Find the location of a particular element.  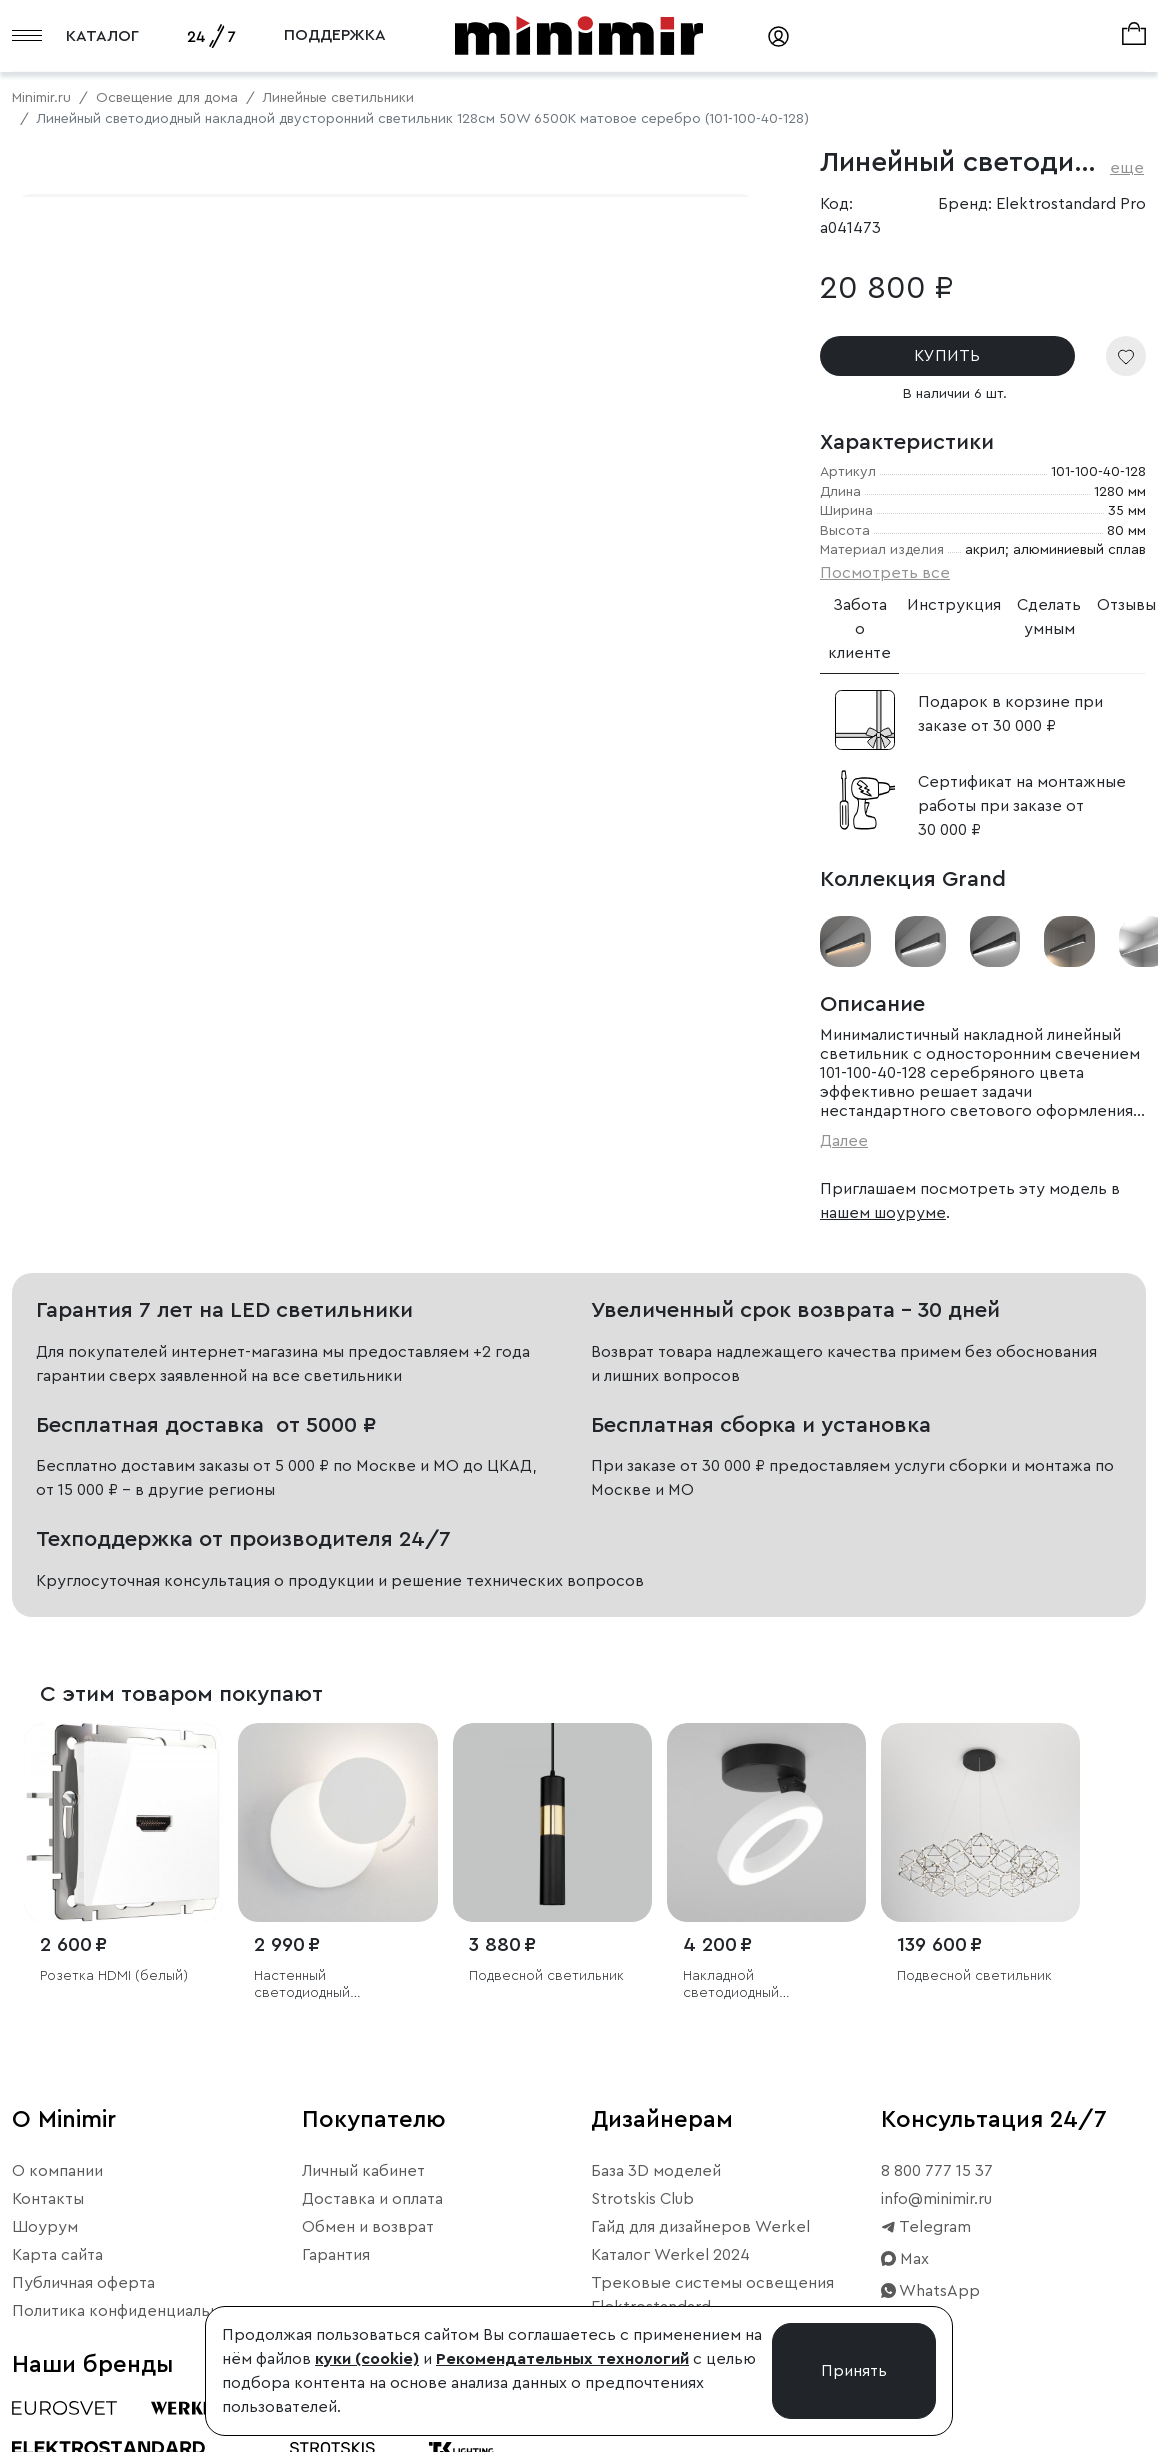

Личный кабинет is located at coordinates (363, 2171).